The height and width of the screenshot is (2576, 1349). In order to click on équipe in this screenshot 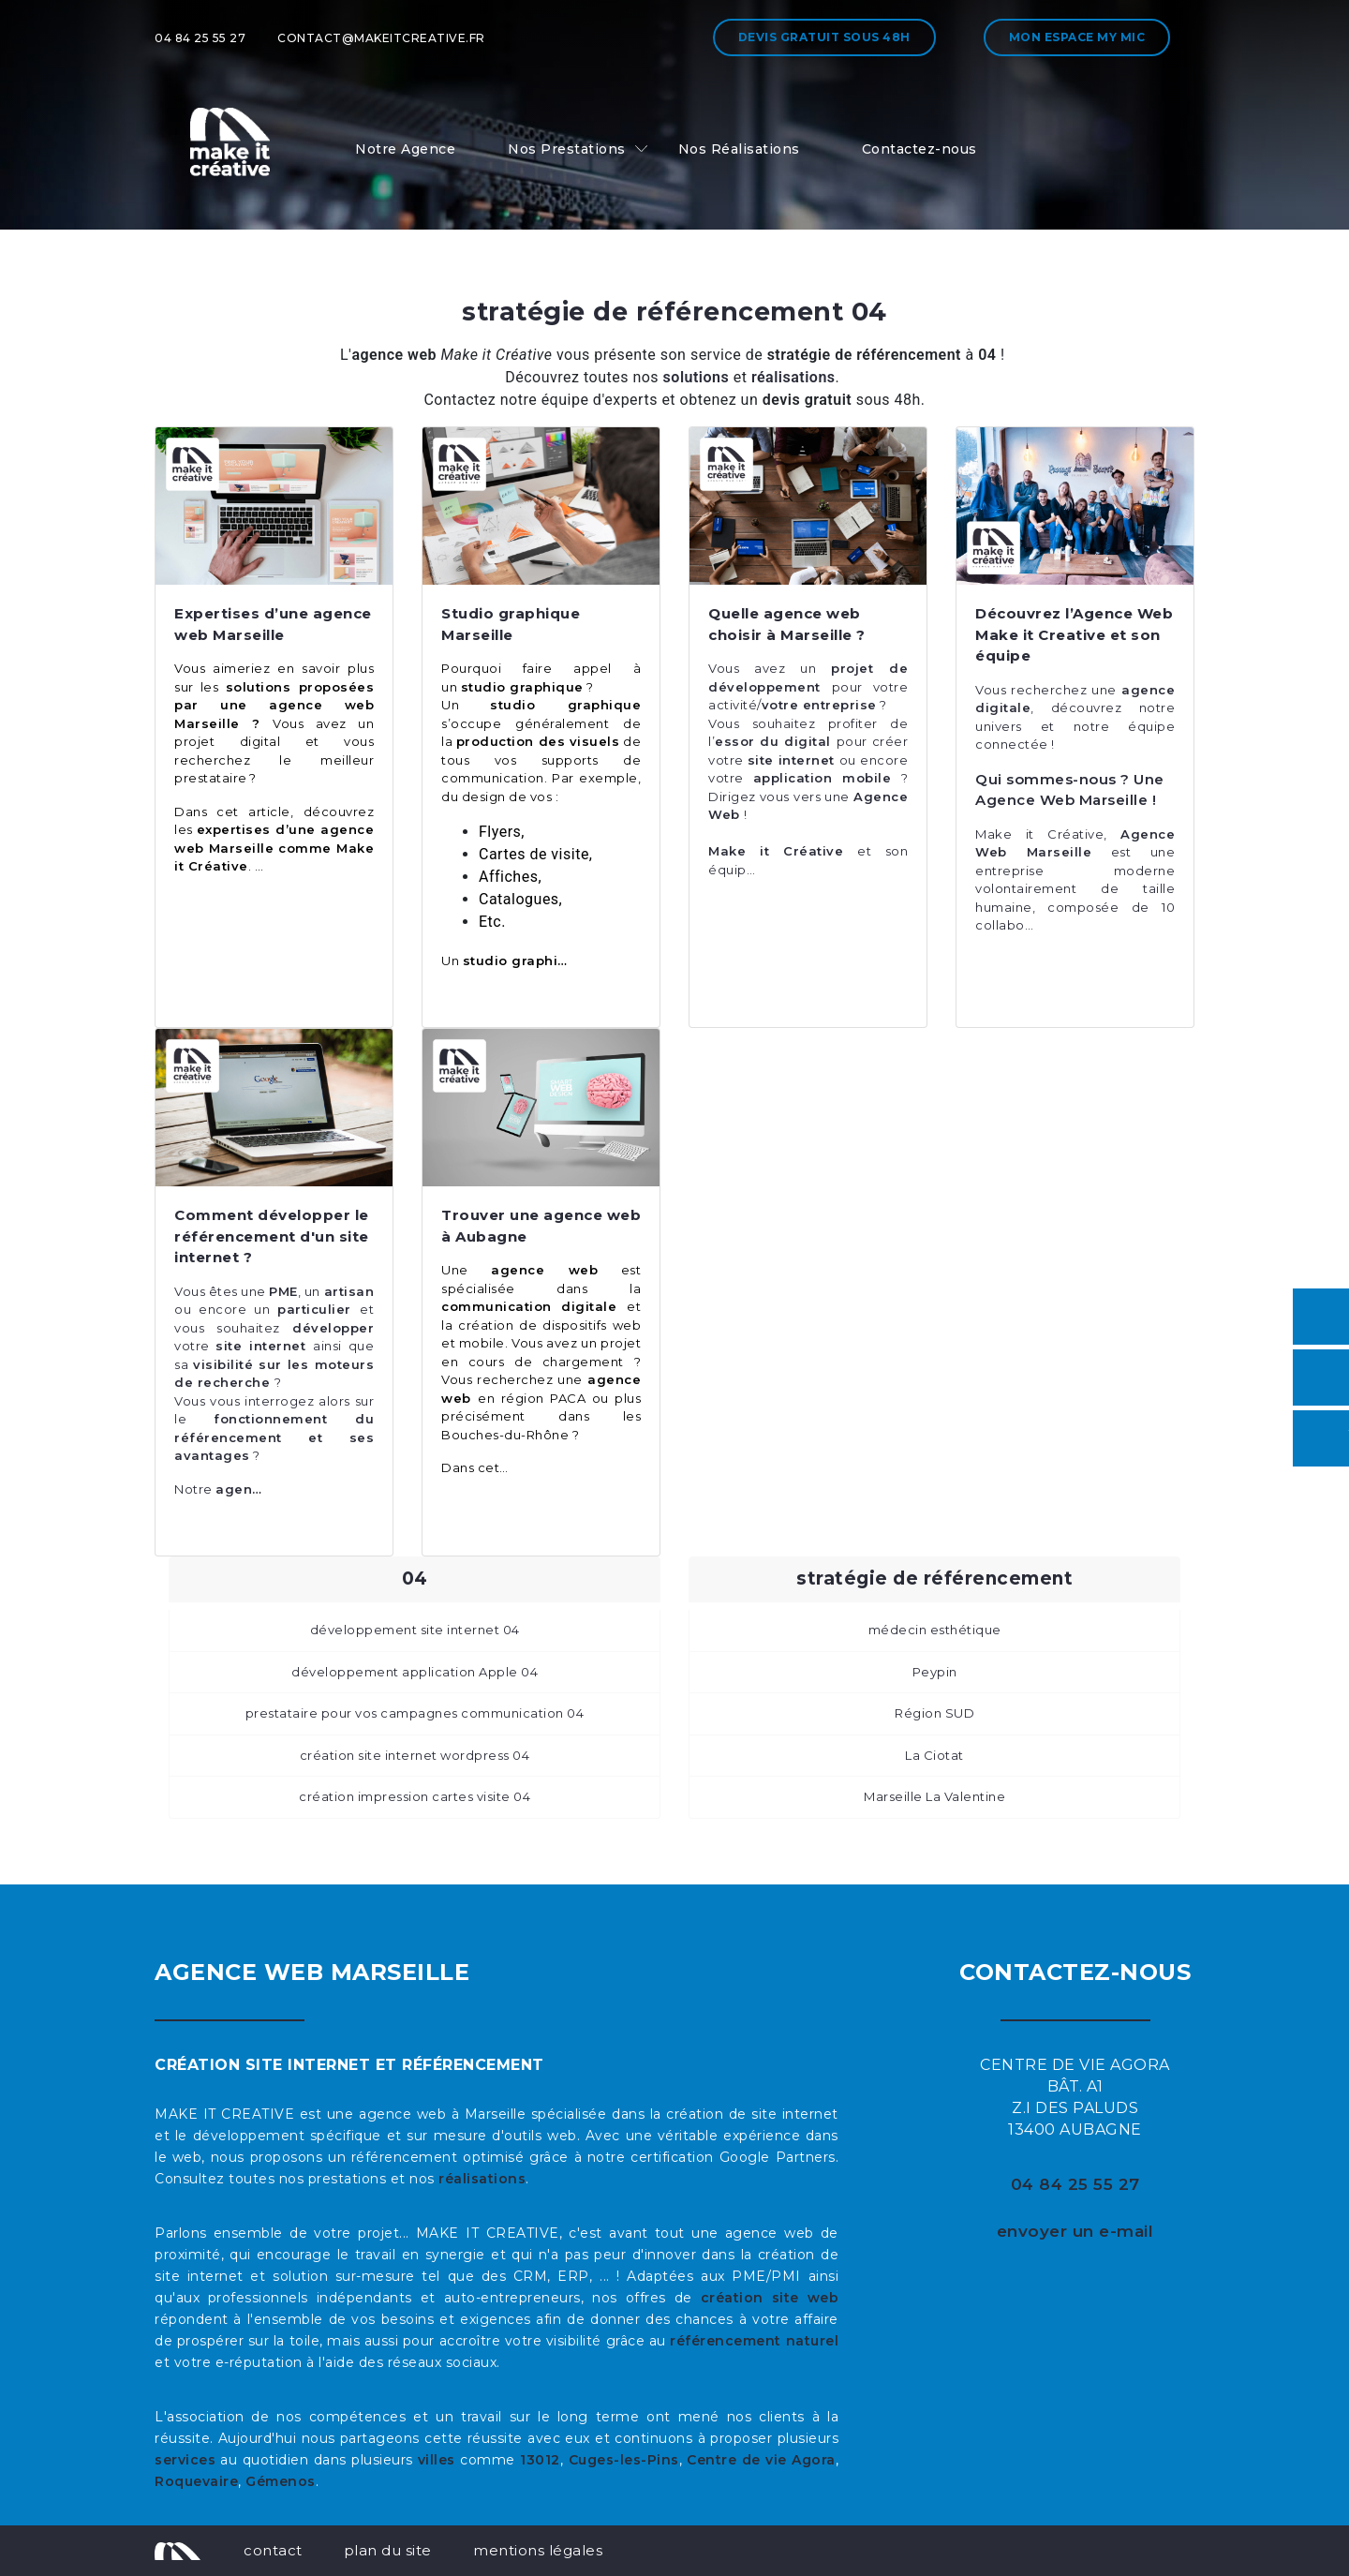, I will do `click(1142, 726)`.